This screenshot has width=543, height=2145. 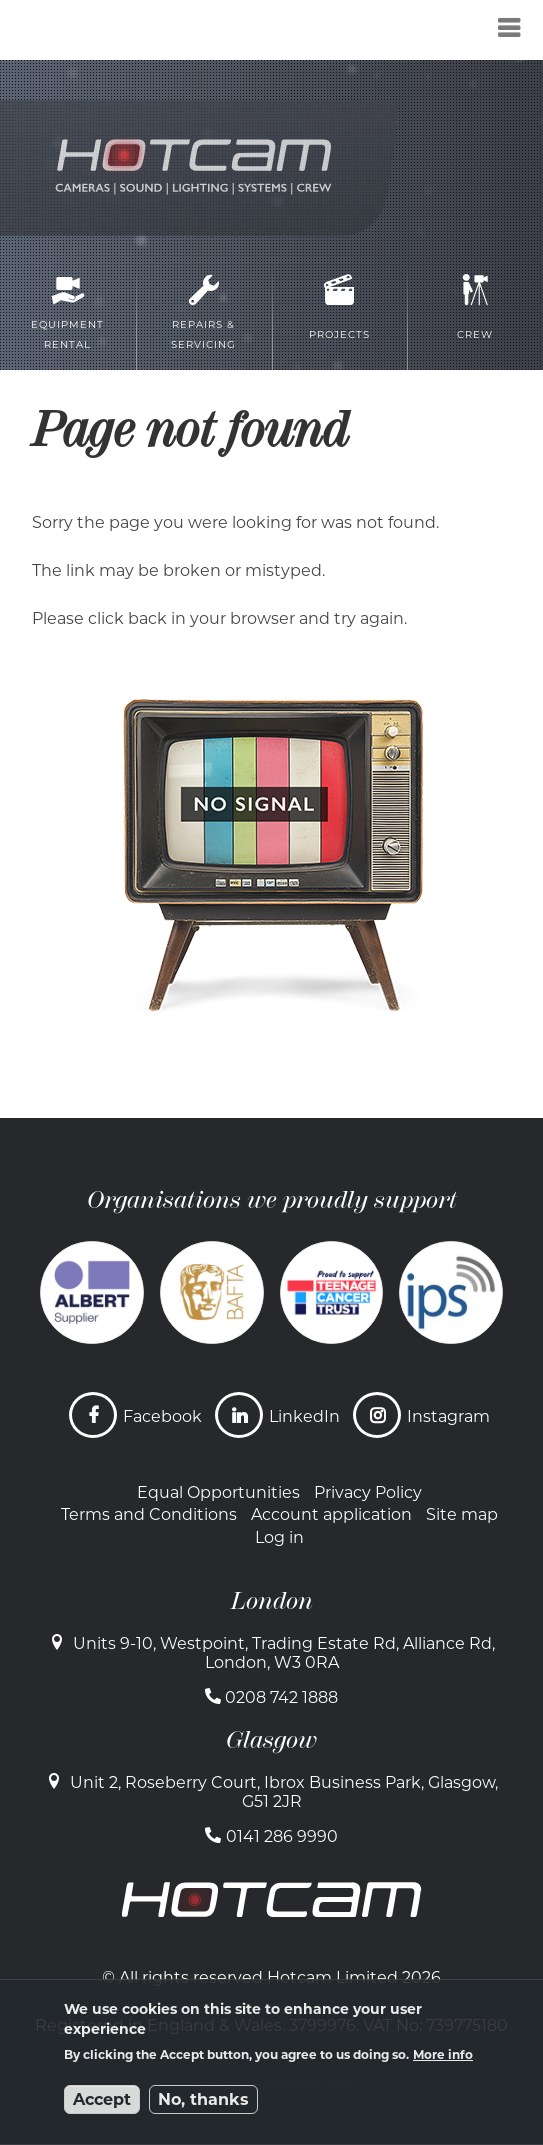 What do you see at coordinates (331, 1514) in the screenshot?
I see `Account application` at bounding box center [331, 1514].